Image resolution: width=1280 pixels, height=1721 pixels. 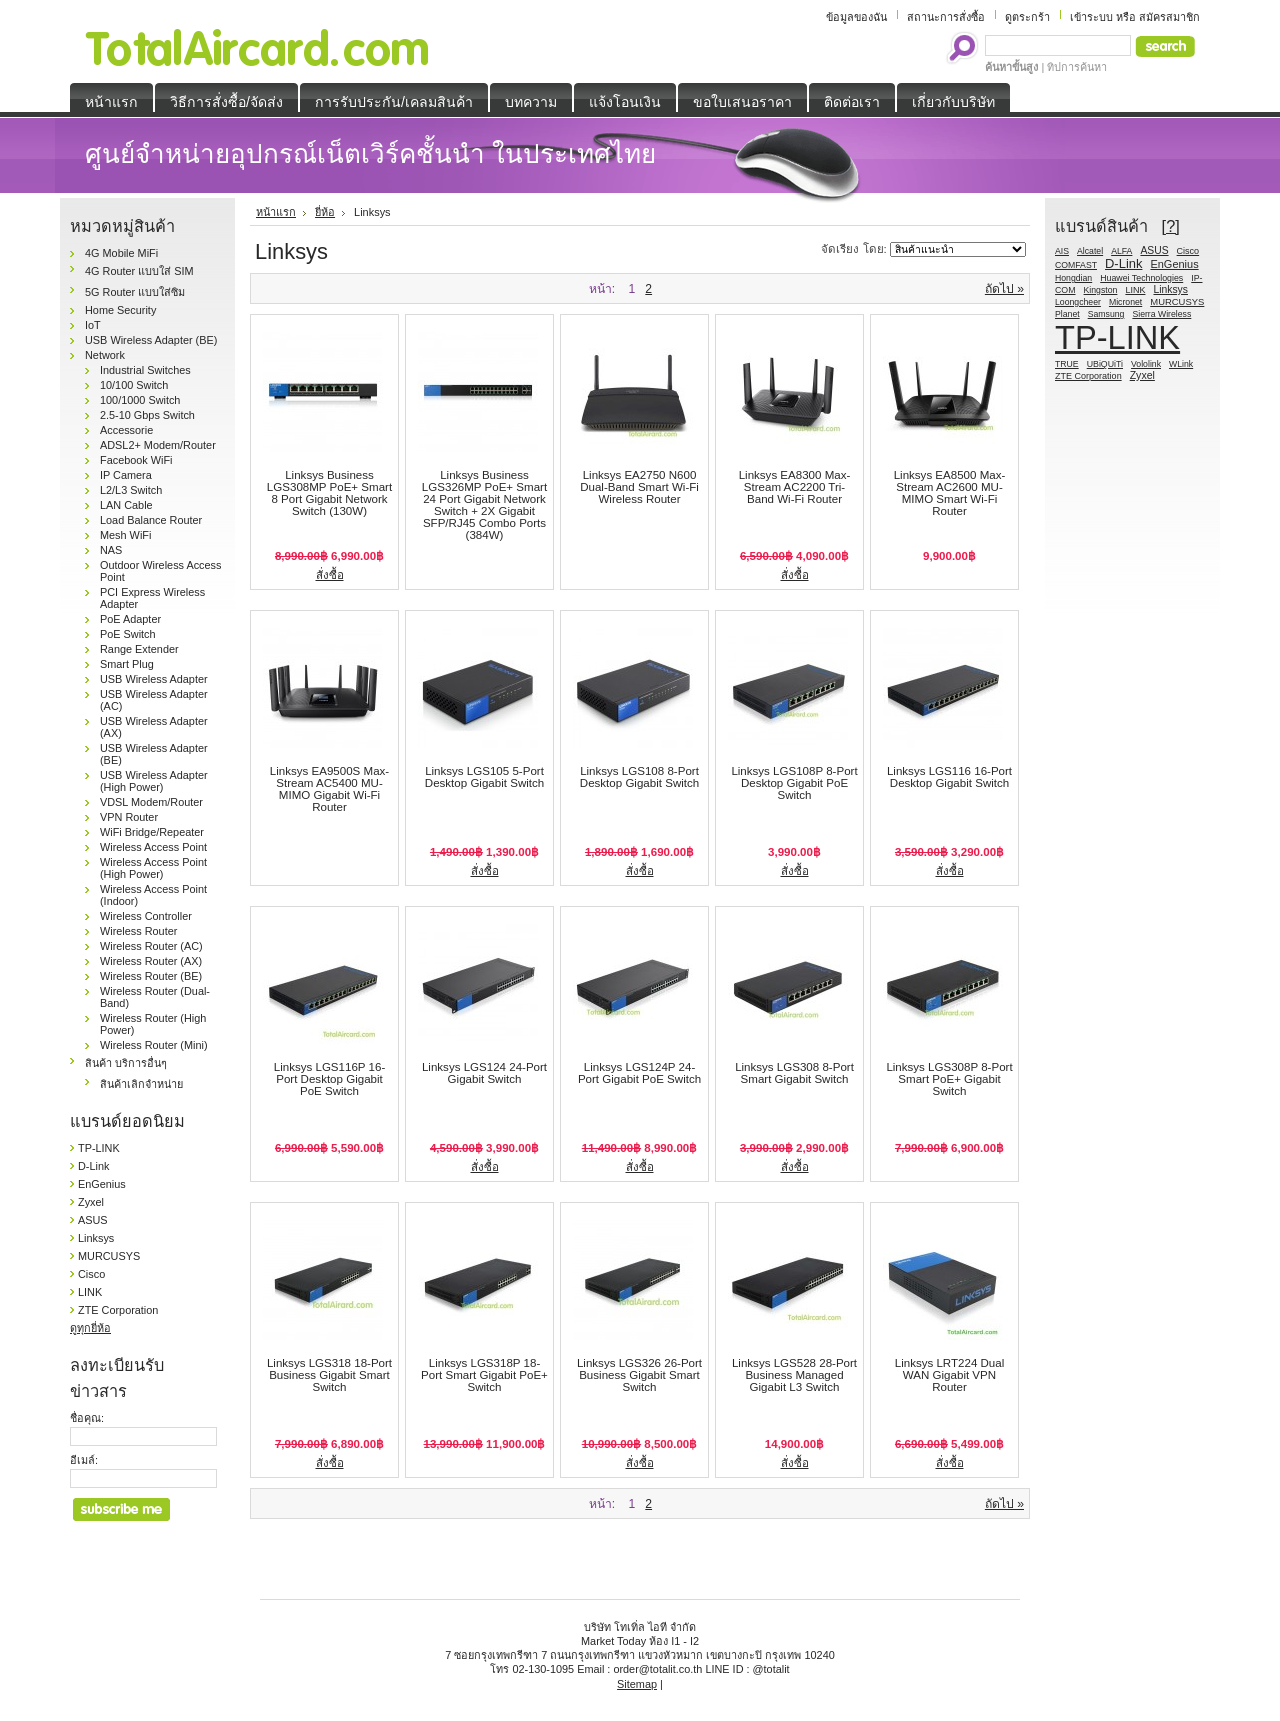 What do you see at coordinates (99, 1148) in the screenshot?
I see `TP-LINK` at bounding box center [99, 1148].